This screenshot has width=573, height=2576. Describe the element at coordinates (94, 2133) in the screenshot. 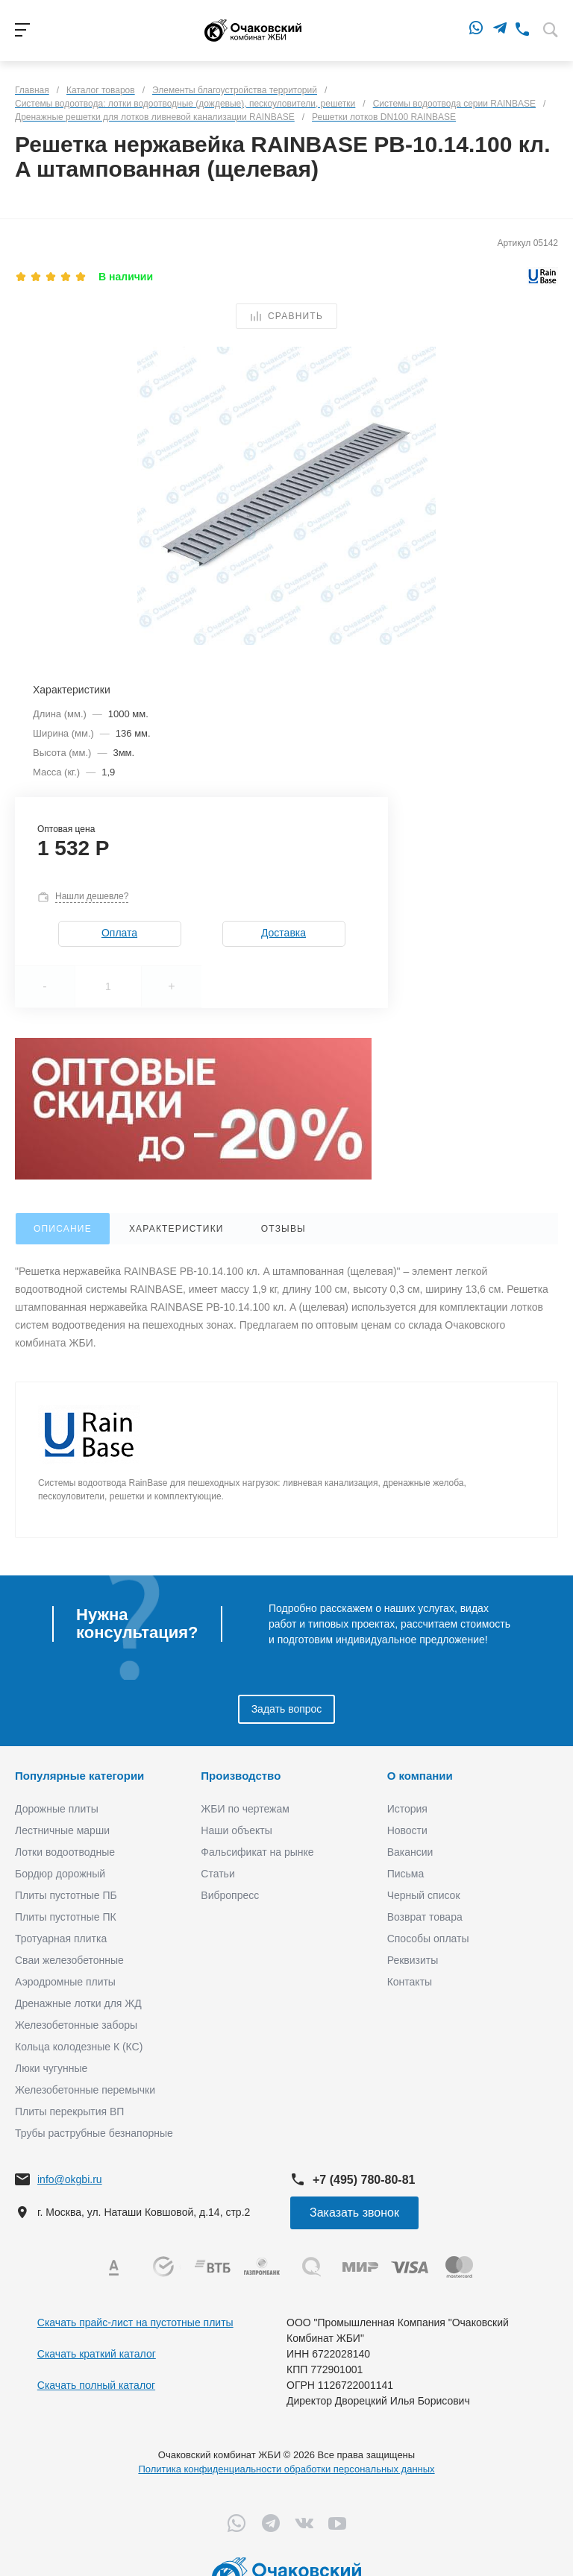

I see `Трубы раструбные безнапорные` at that location.